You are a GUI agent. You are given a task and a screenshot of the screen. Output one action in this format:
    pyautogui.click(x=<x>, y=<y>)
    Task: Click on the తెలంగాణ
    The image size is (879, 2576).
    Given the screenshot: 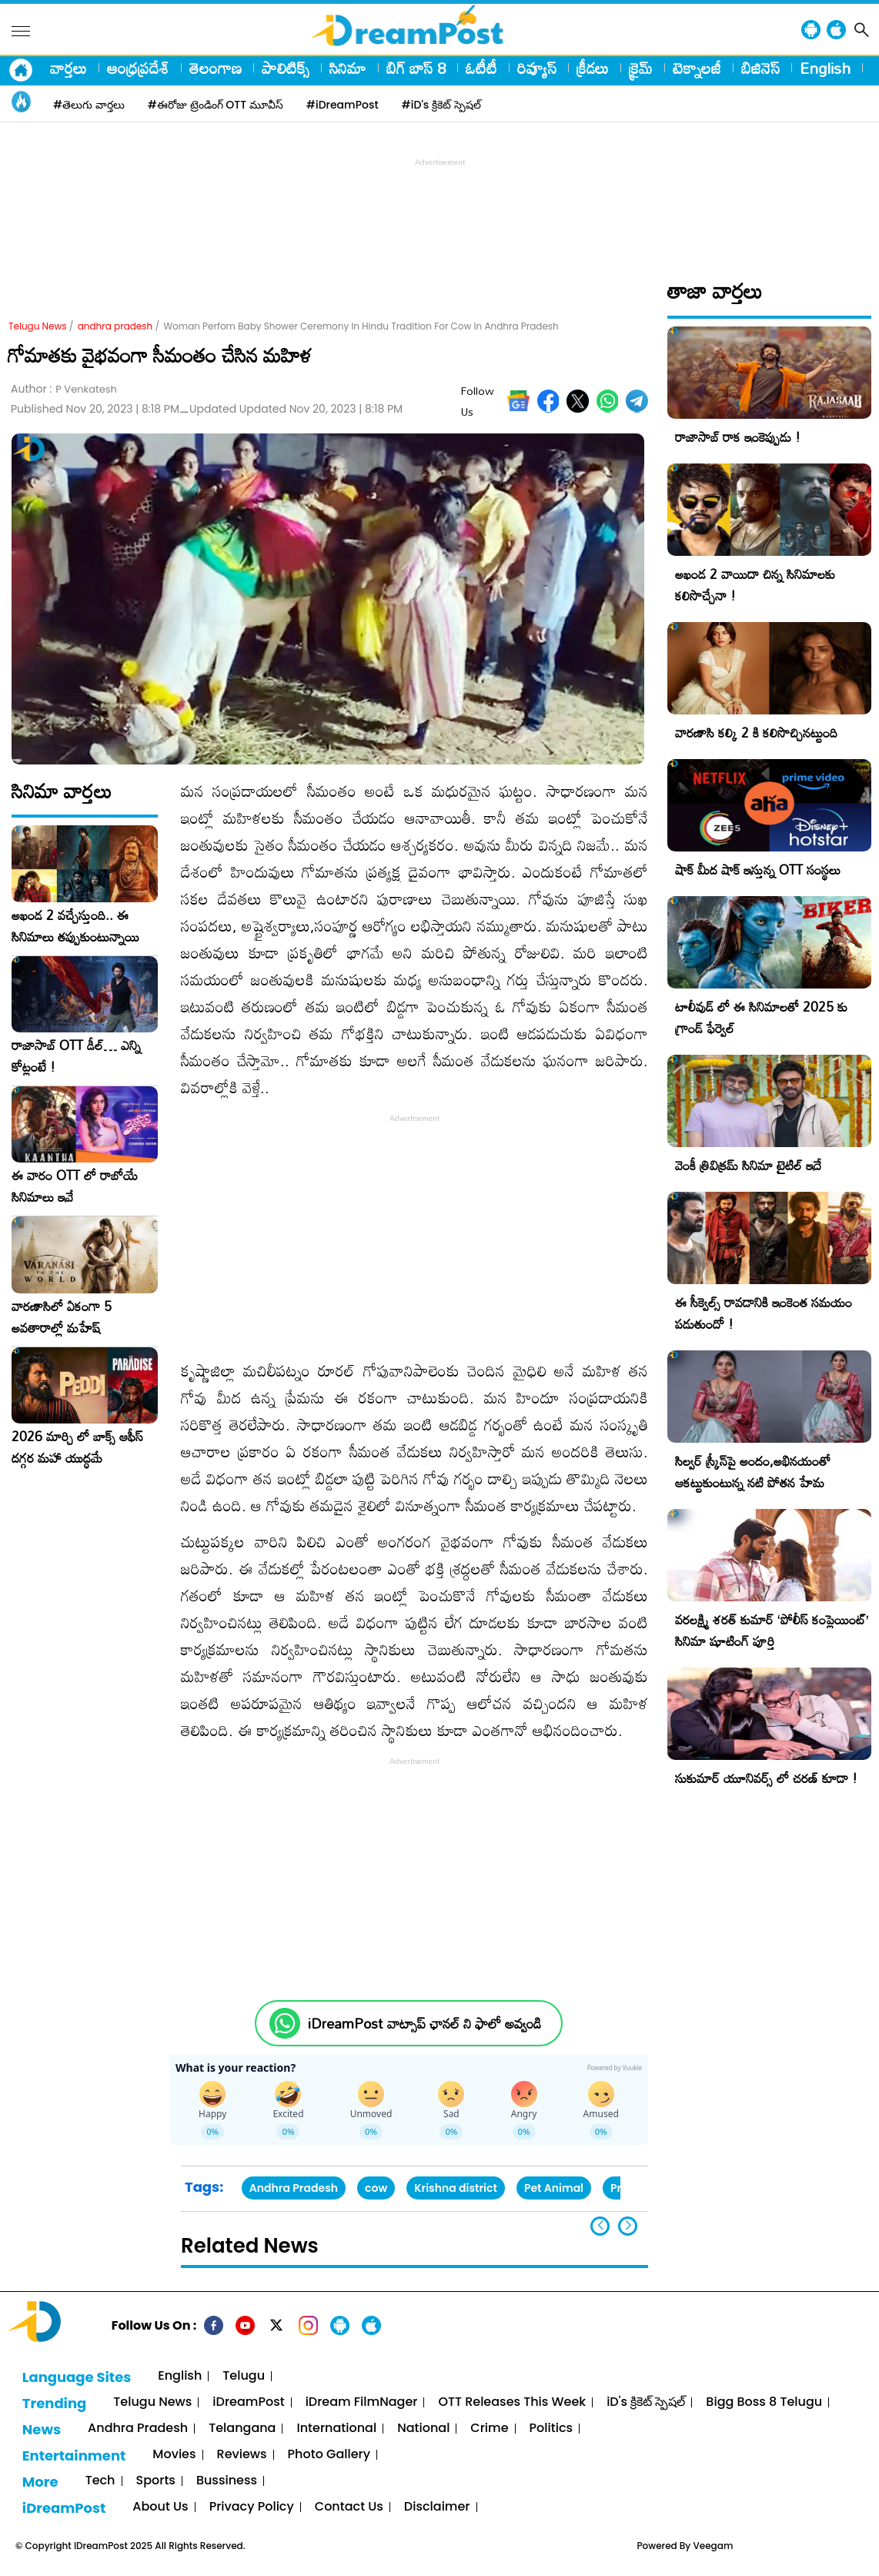 What is the action you would take?
    pyautogui.click(x=215, y=68)
    